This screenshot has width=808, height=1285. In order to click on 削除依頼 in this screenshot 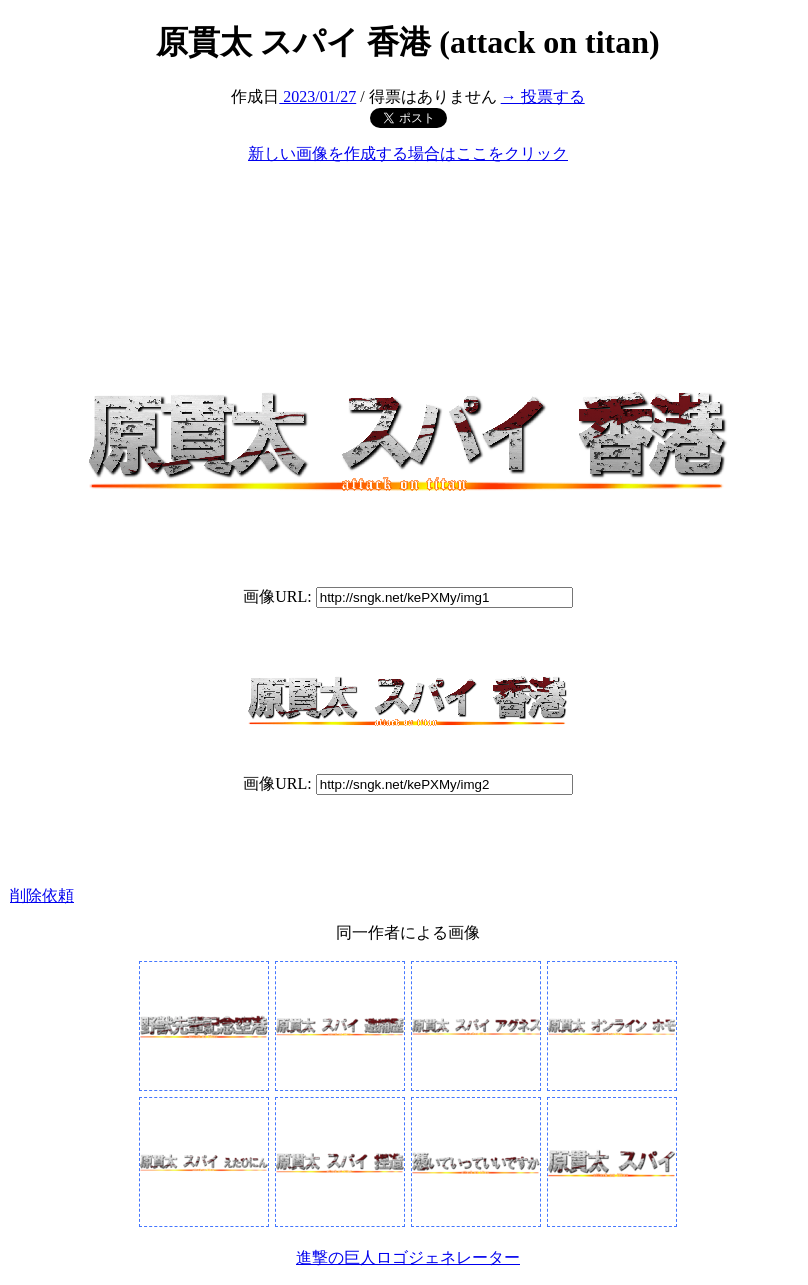, I will do `click(42, 895)`.